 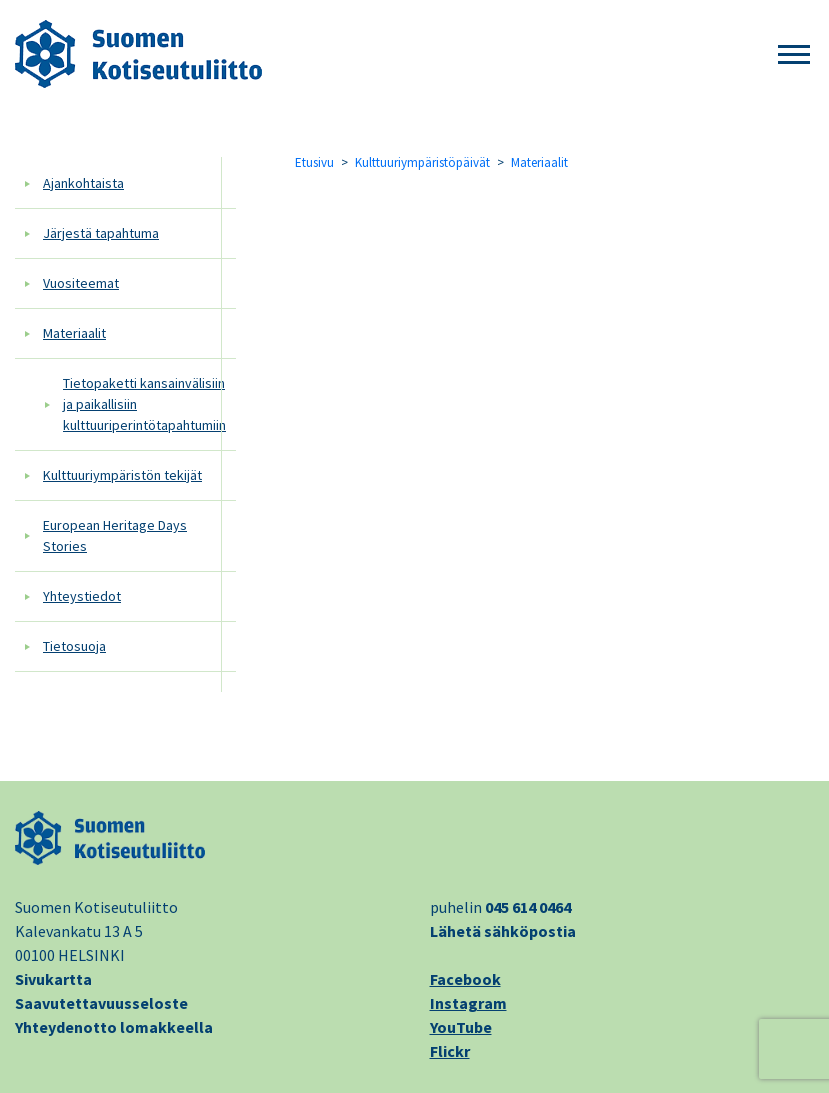 I want to click on Sivukartta, so click(x=53, y=979).